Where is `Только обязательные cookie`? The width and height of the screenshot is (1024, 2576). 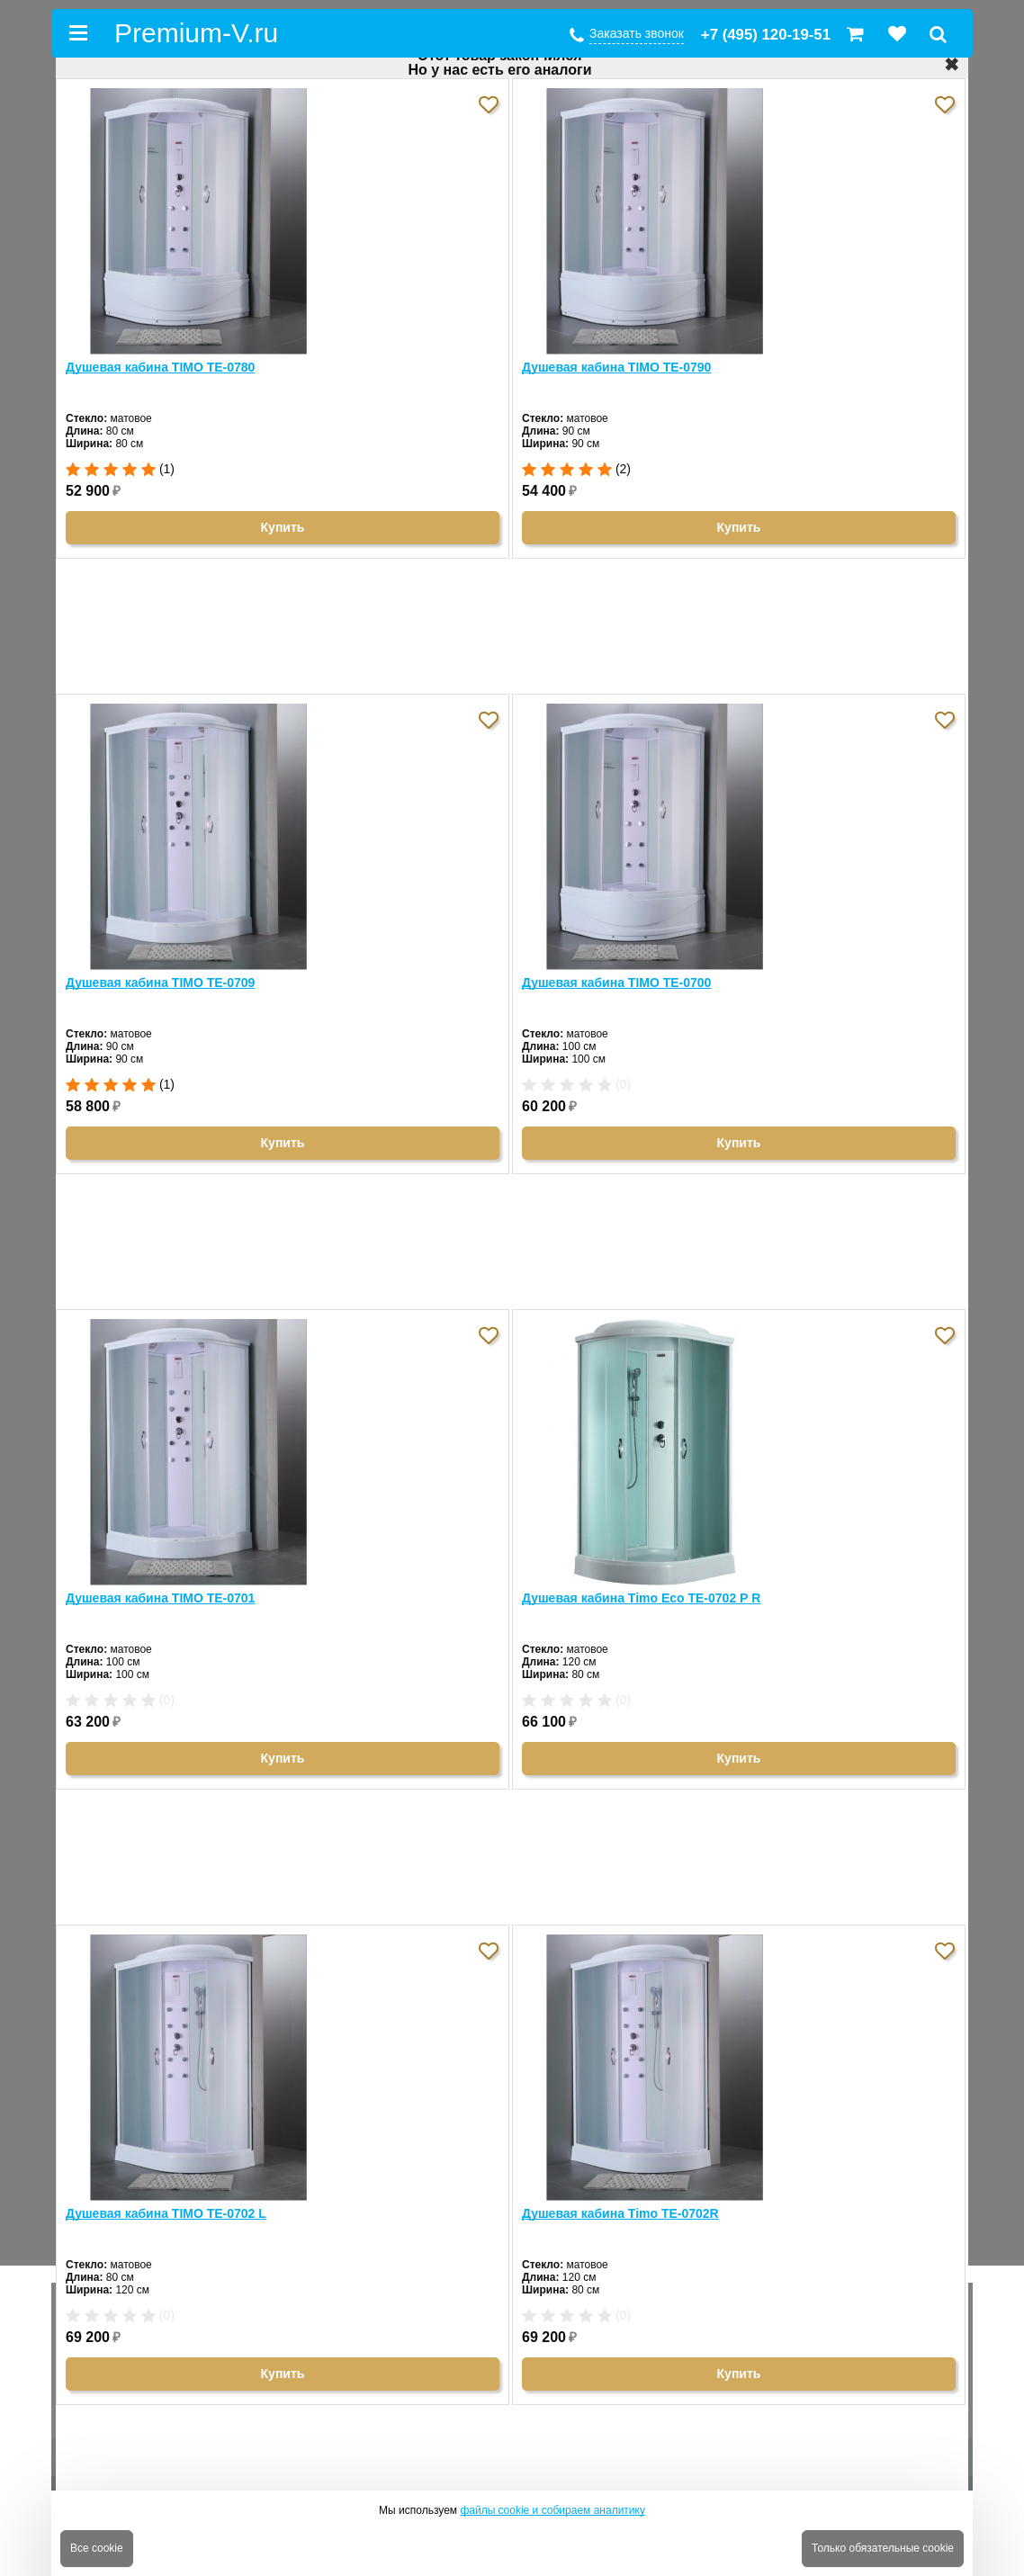 Только обязательные cookie is located at coordinates (883, 2548).